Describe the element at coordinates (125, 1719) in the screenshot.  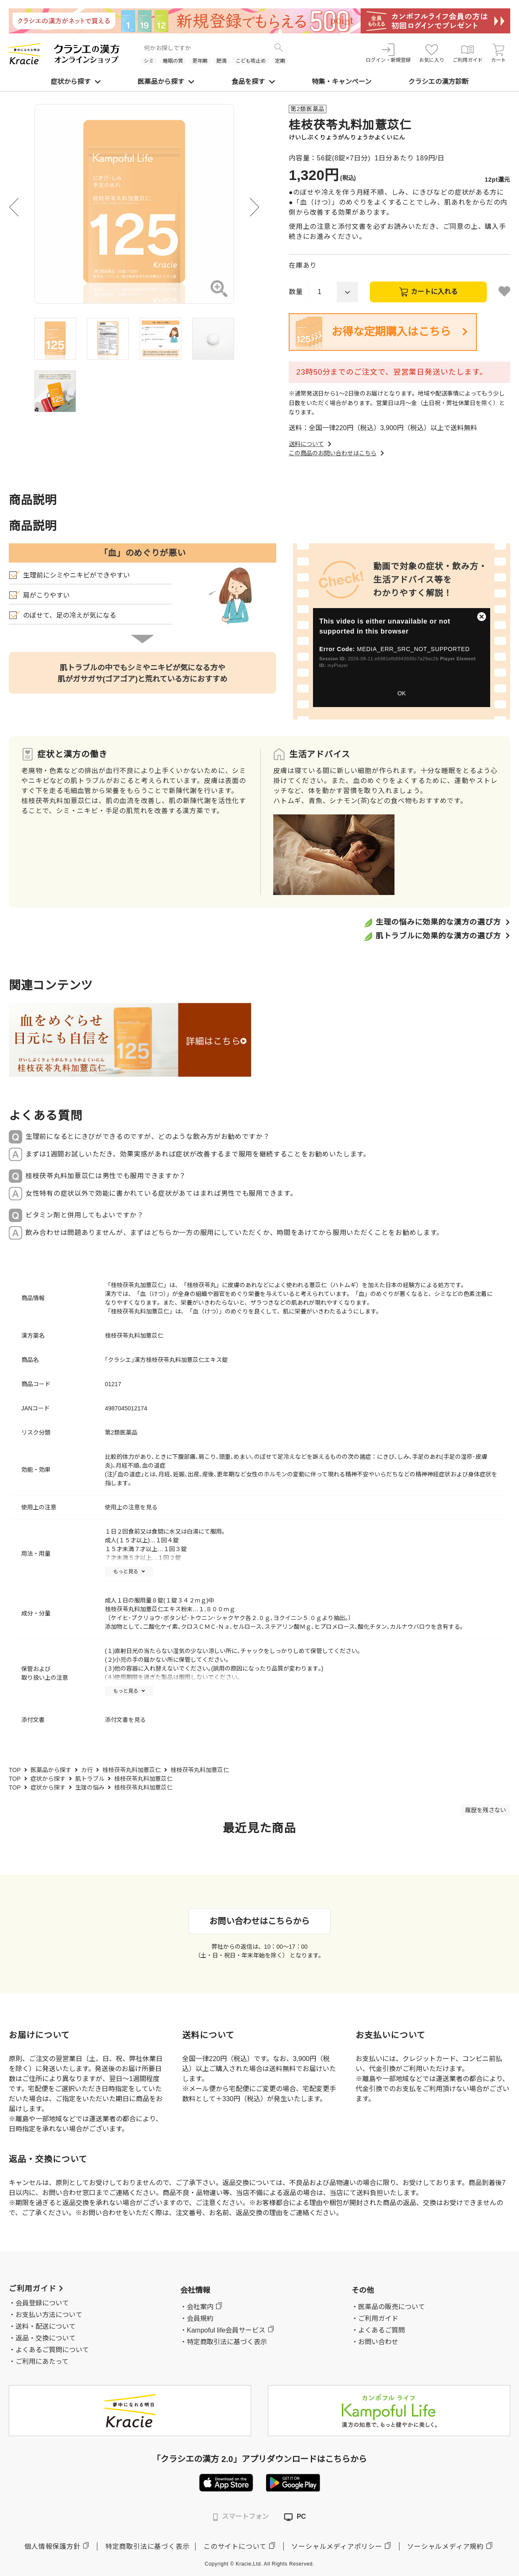
I see `添付文書を見る` at that location.